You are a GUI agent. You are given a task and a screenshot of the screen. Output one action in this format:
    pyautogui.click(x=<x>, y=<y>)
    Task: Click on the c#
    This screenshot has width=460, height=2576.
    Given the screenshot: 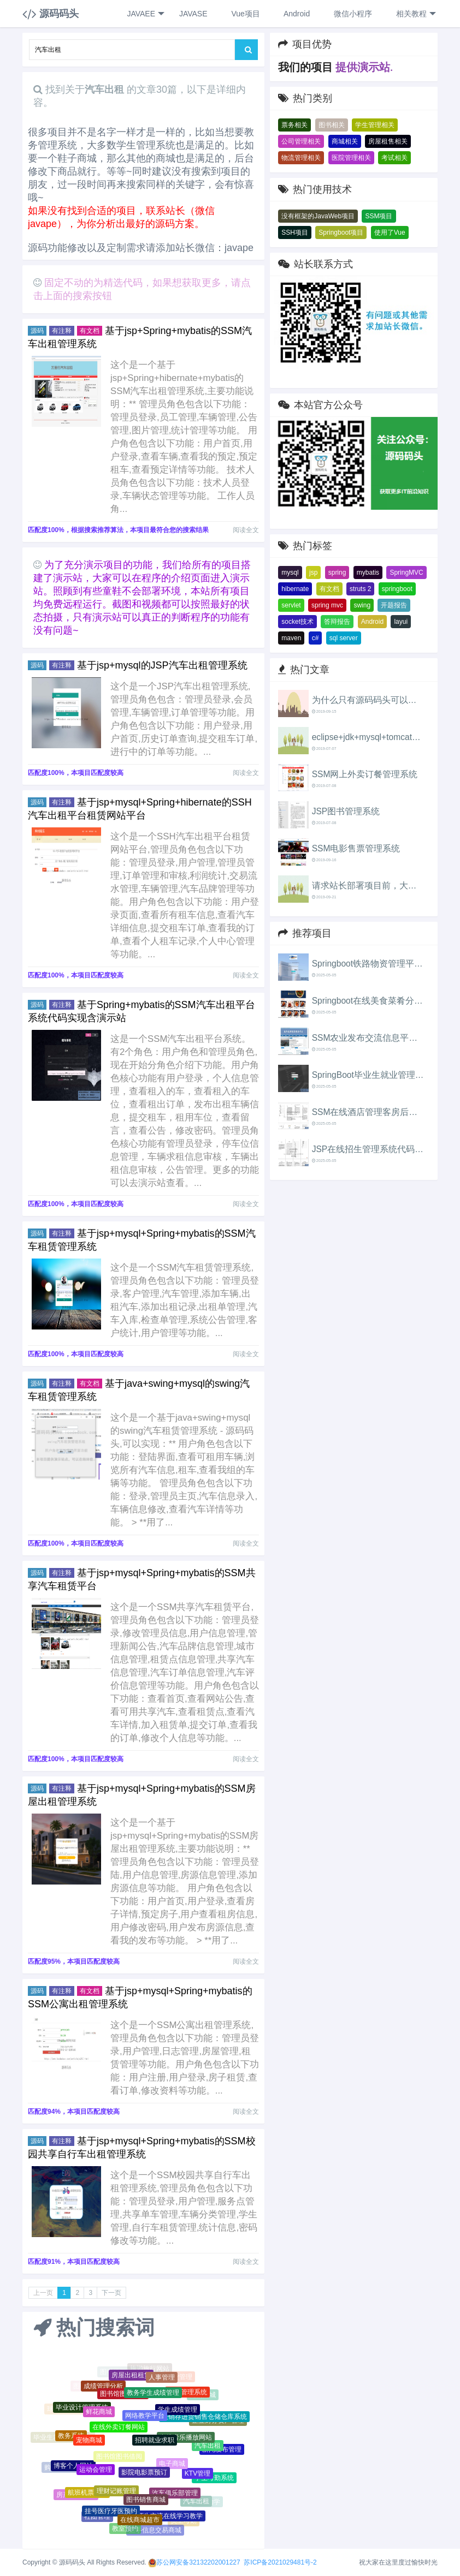 What is the action you would take?
    pyautogui.click(x=315, y=638)
    